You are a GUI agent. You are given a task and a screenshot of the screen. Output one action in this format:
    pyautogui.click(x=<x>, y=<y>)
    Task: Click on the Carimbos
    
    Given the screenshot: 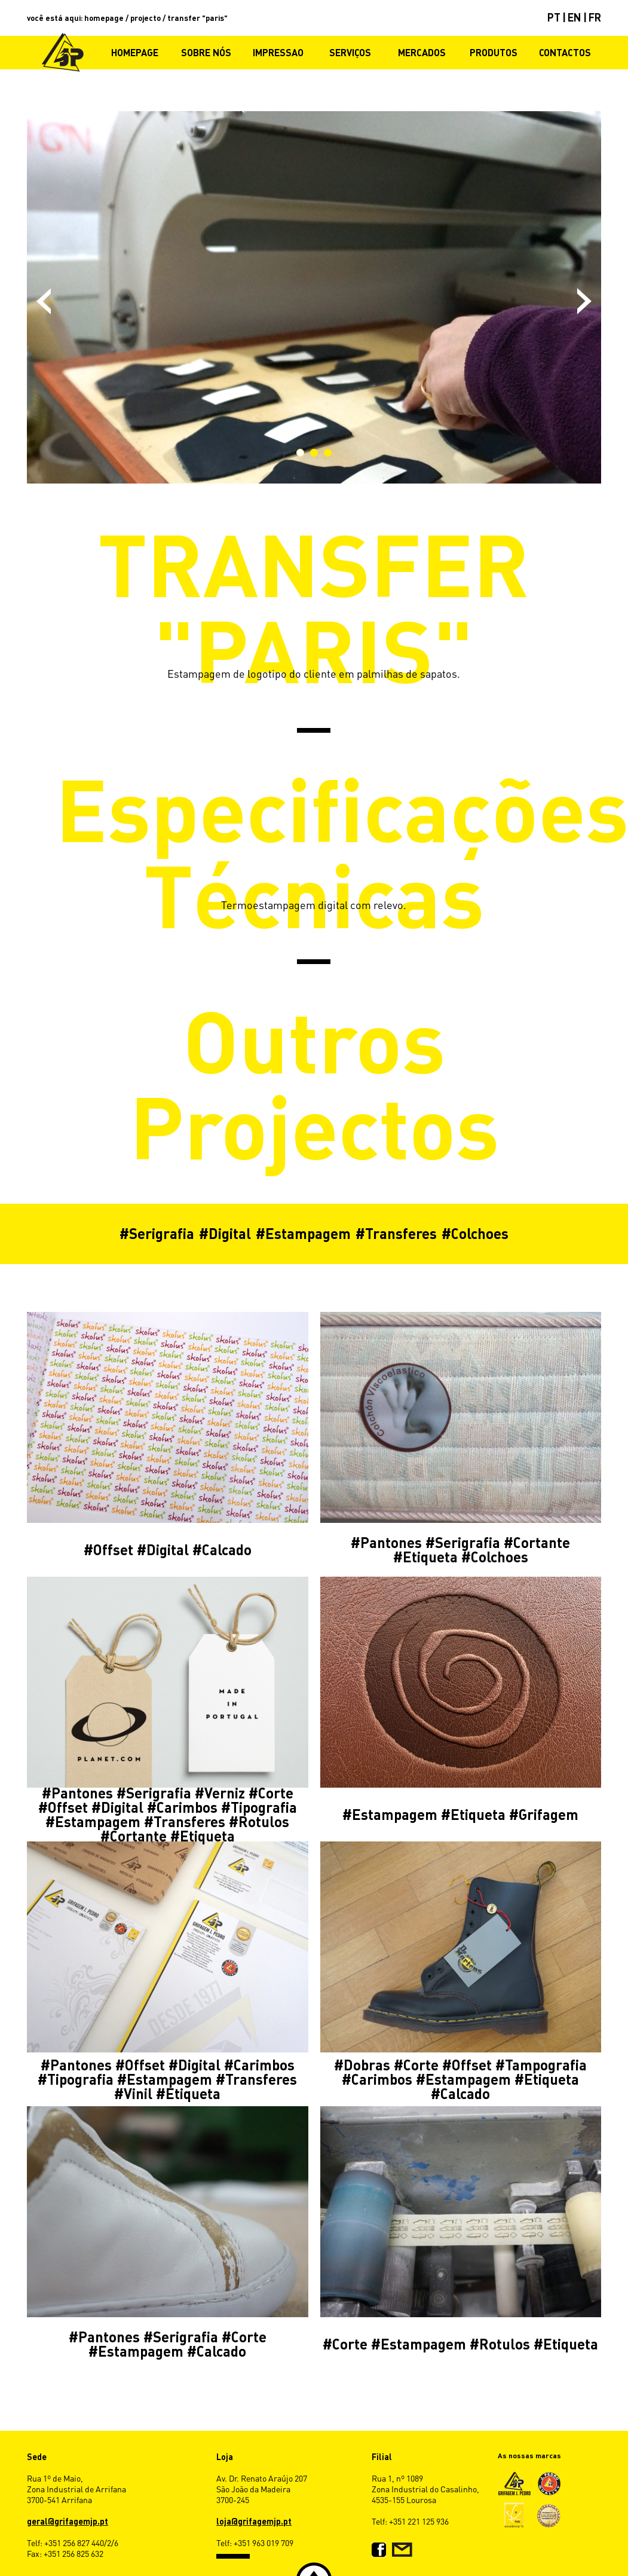 What is the action you would take?
    pyautogui.click(x=187, y=1807)
    